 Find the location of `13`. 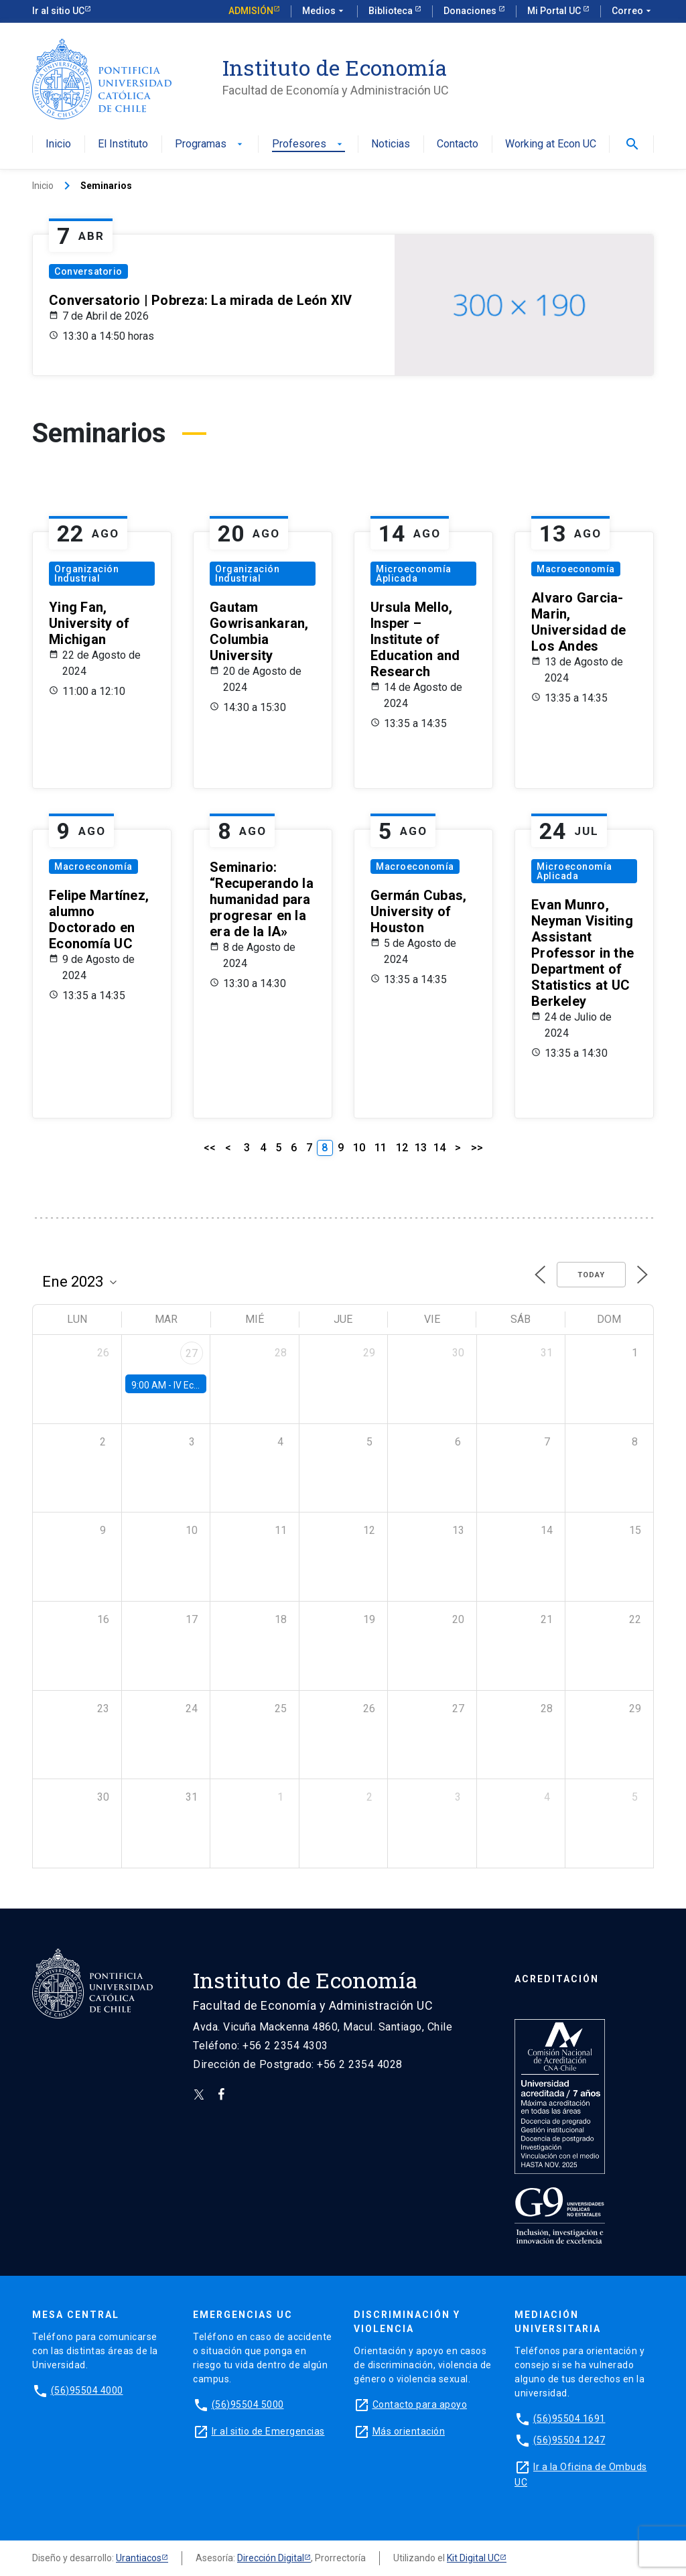

13 is located at coordinates (421, 1147).